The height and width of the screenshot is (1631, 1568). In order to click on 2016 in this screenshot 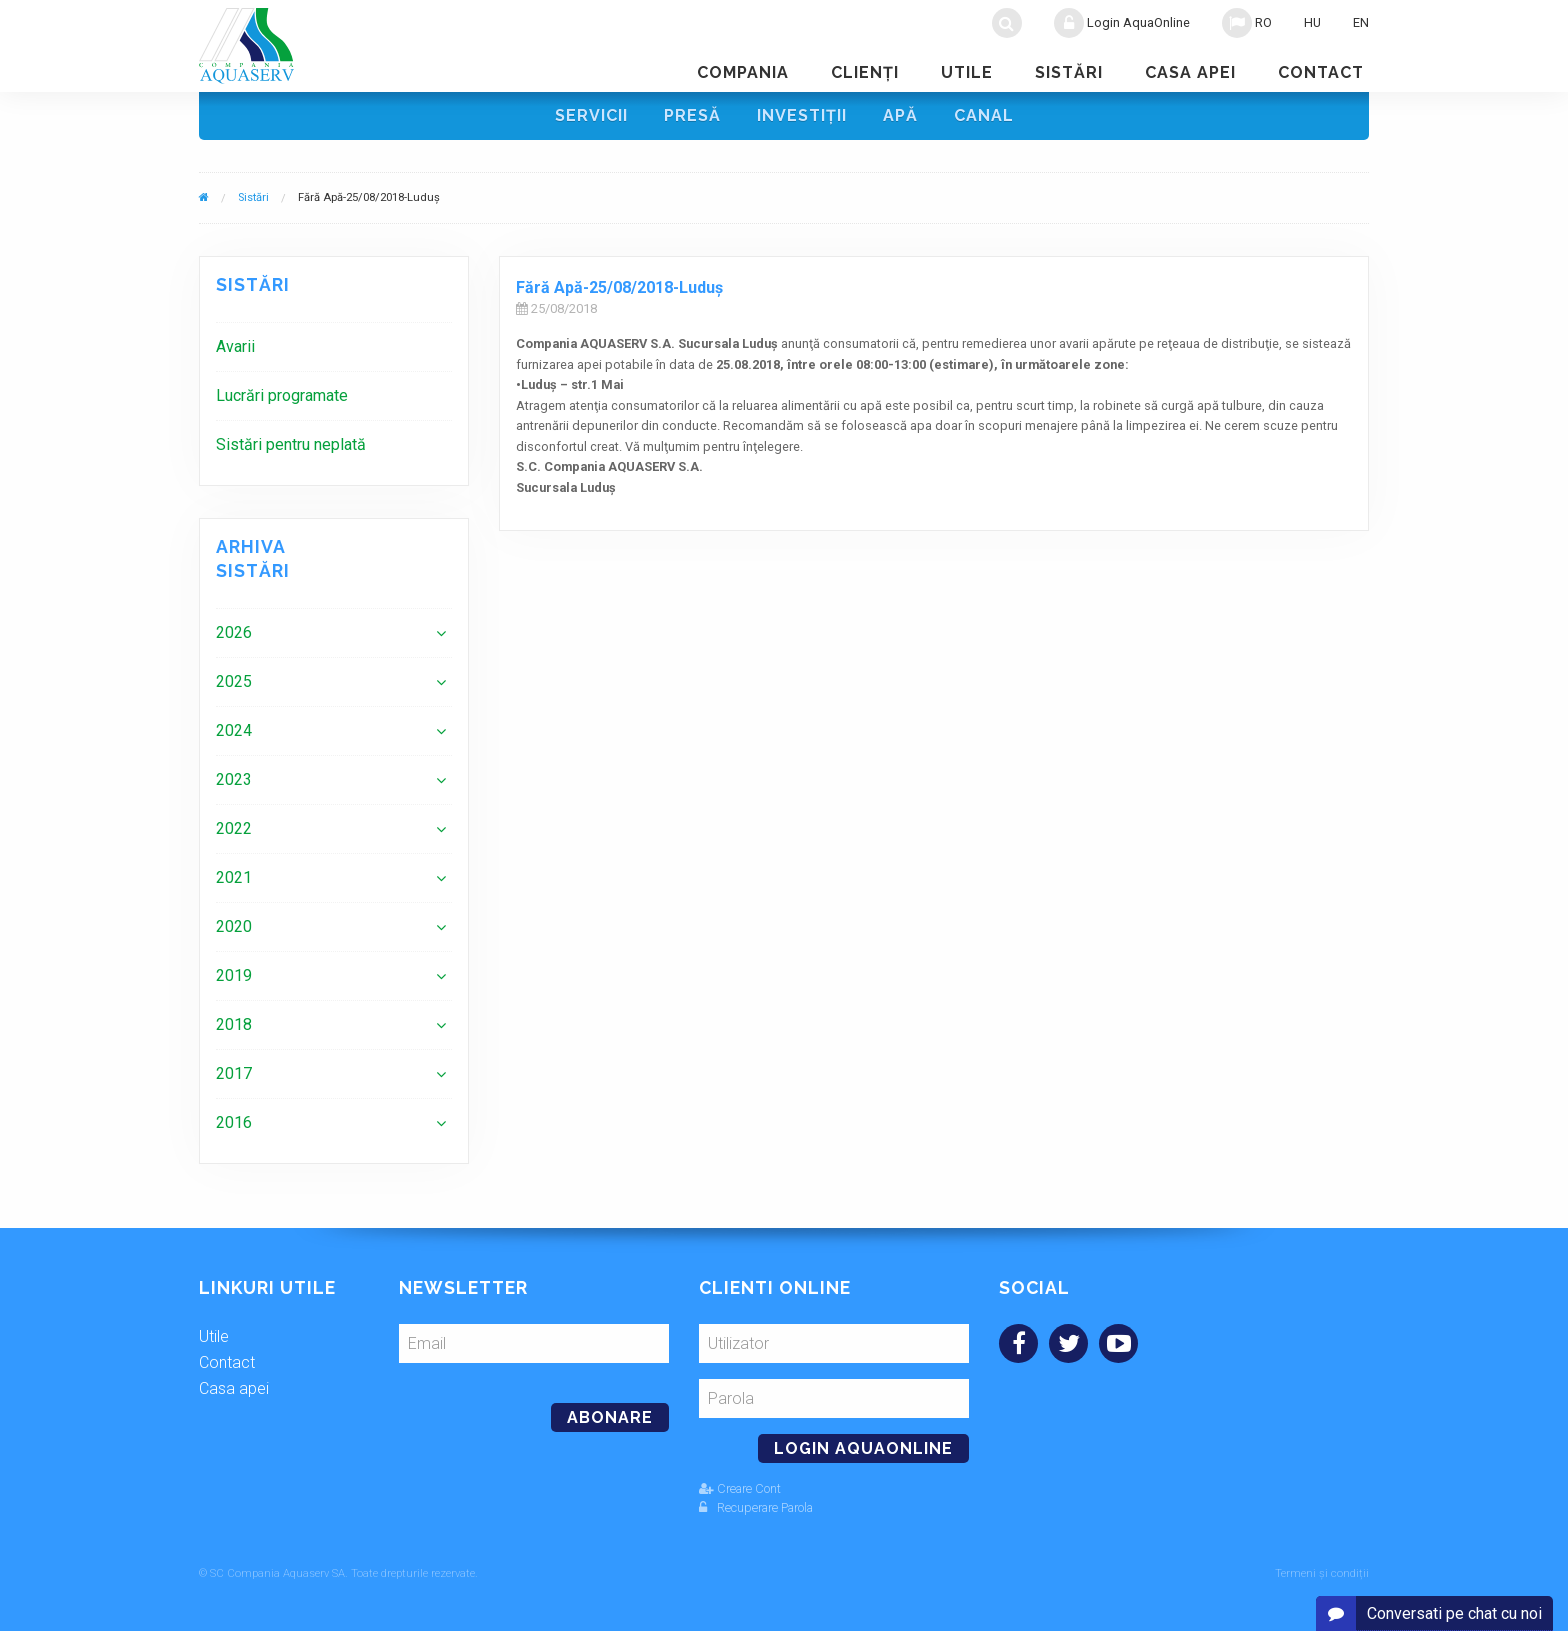, I will do `click(234, 1122)`.